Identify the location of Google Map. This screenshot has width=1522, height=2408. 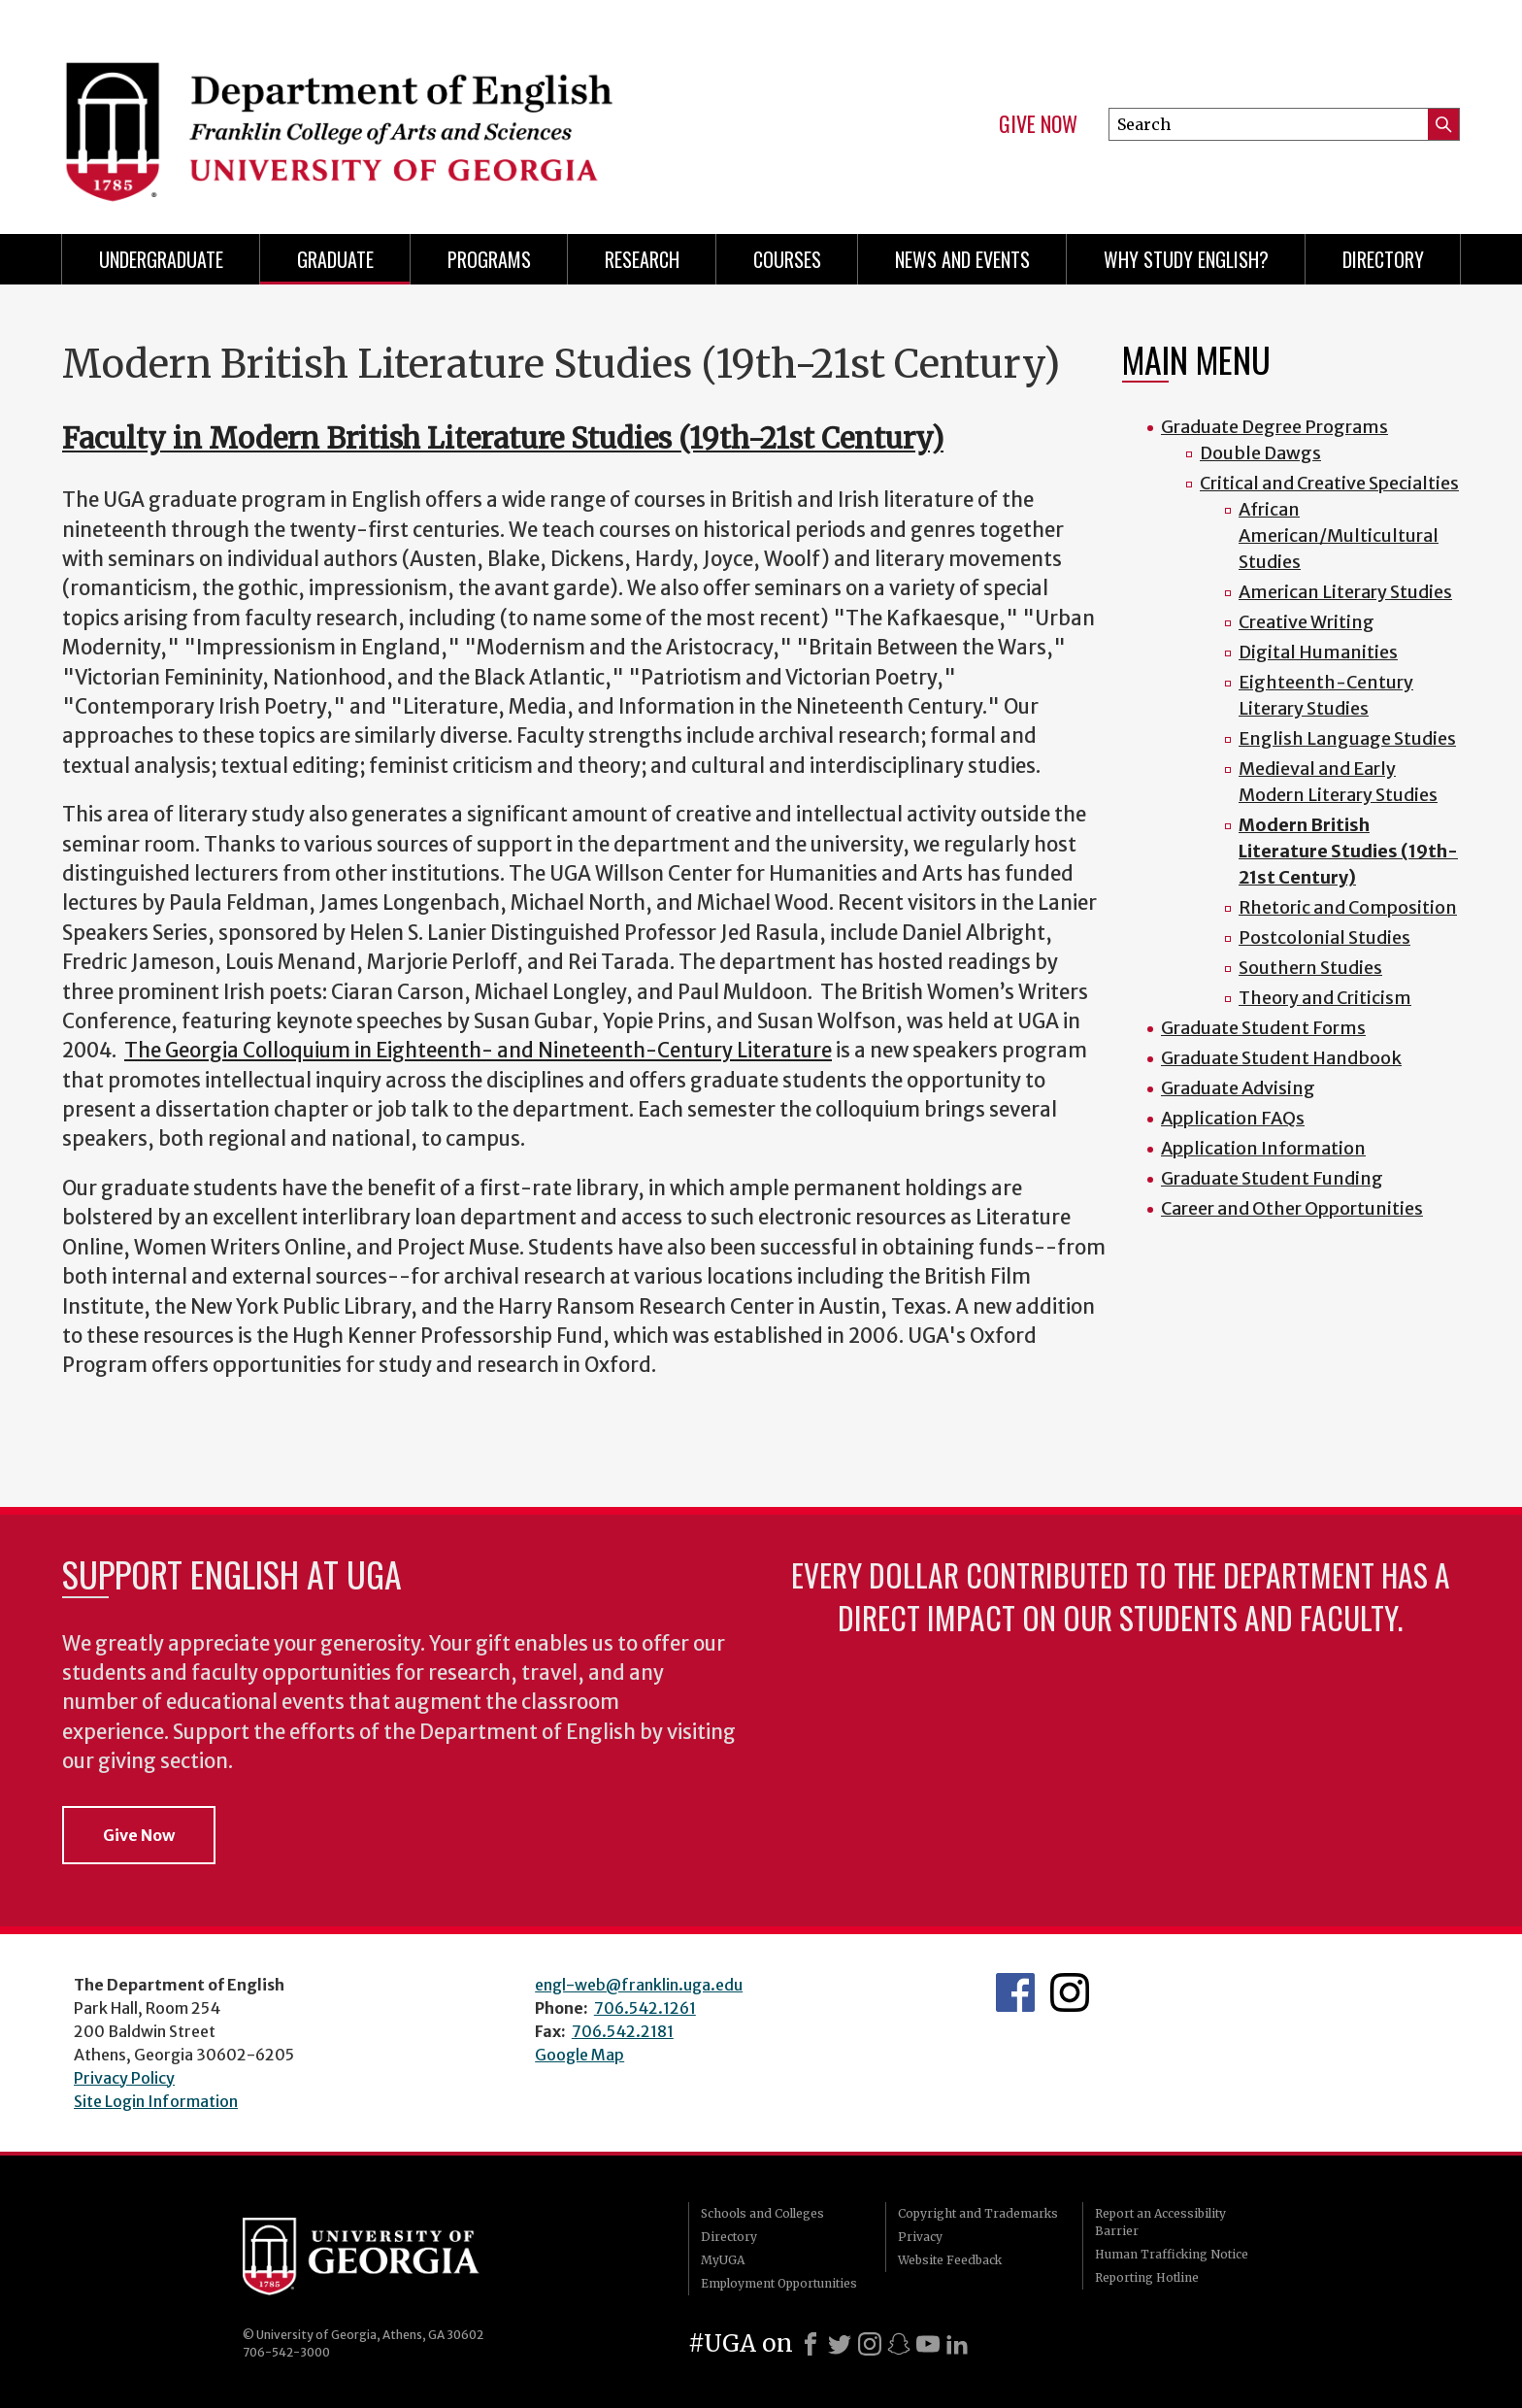
(579, 2054).